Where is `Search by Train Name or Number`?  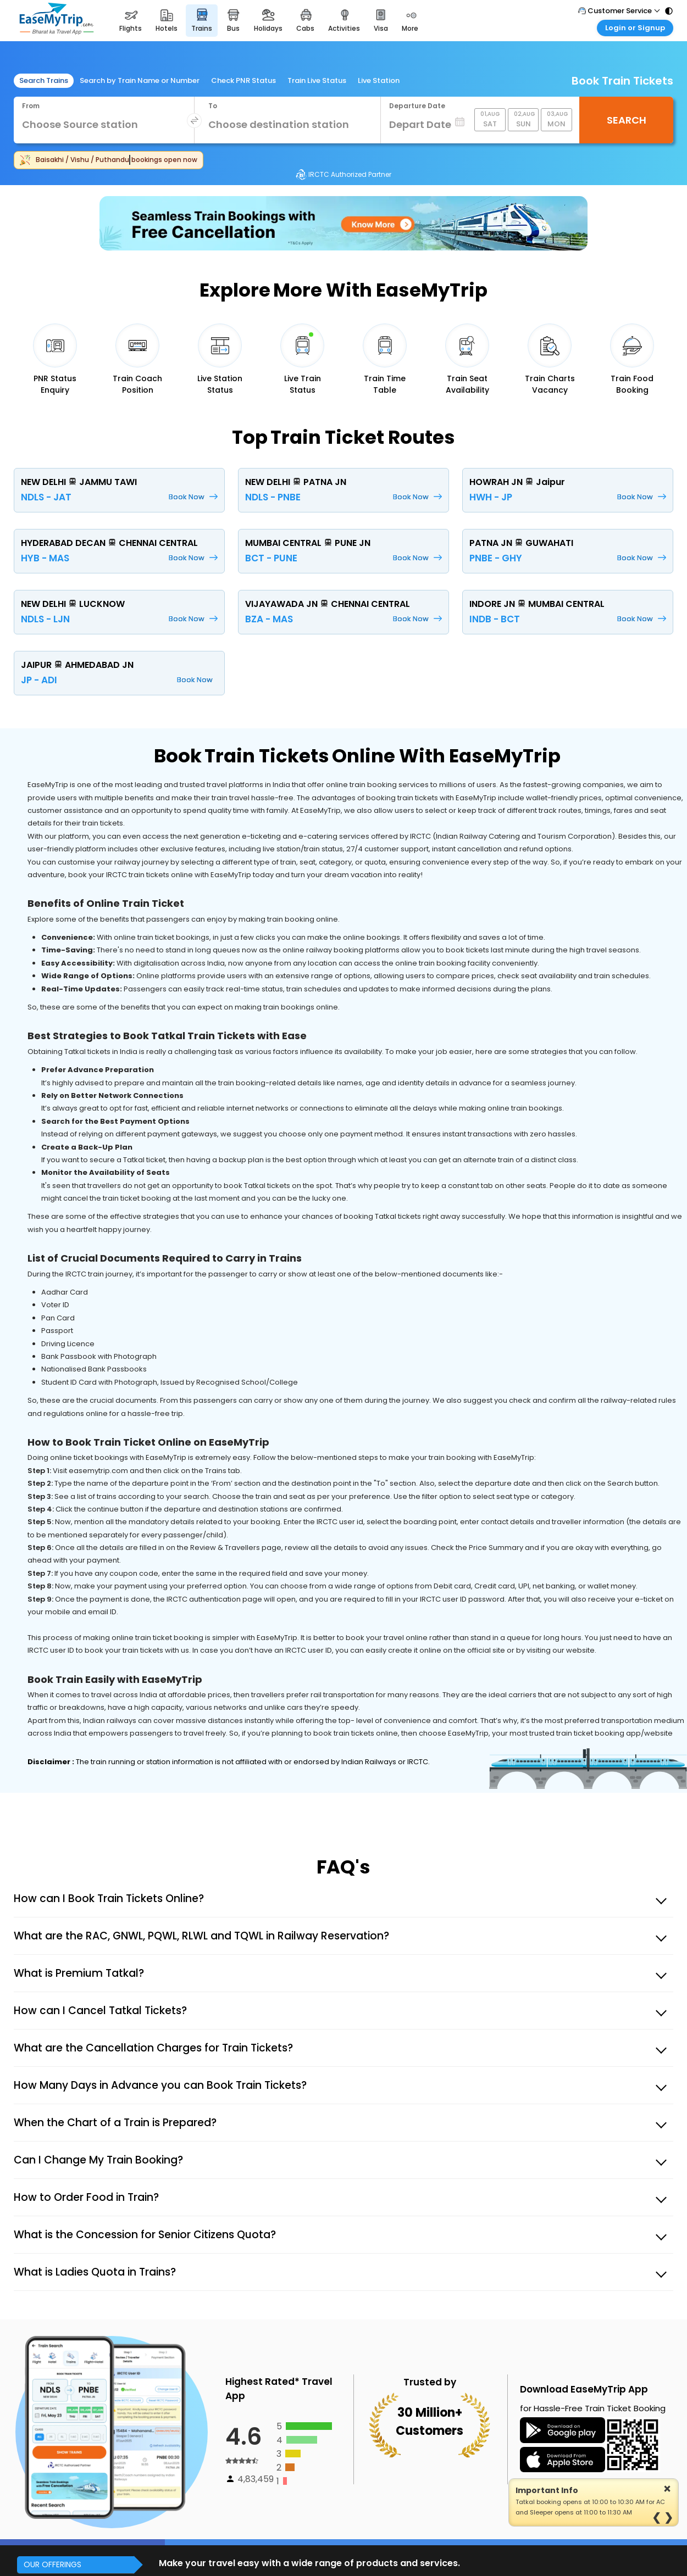 Search by Train Name or Number is located at coordinates (140, 80).